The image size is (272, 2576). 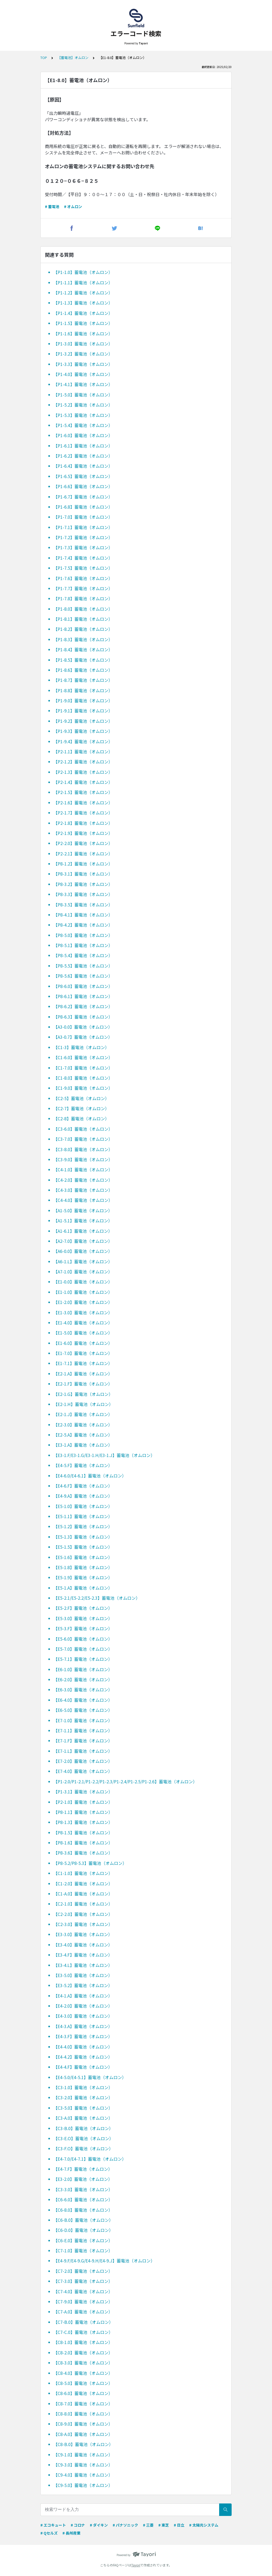 I want to click on 【P1-1.6】蓄電池（オムロン）, so click(x=83, y=333).